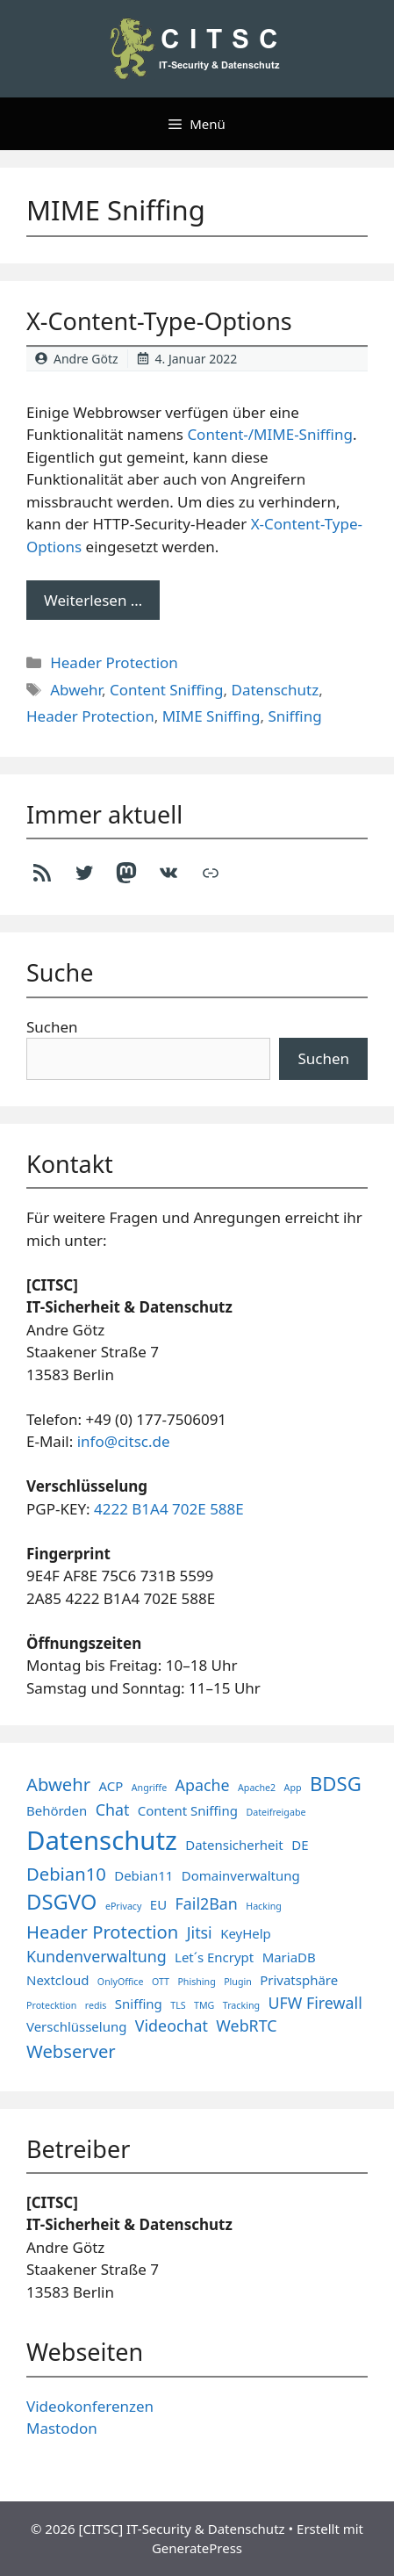  Describe the element at coordinates (149, 1787) in the screenshot. I see `Angriffe [Angriffe (1 Eintrag)]` at that location.